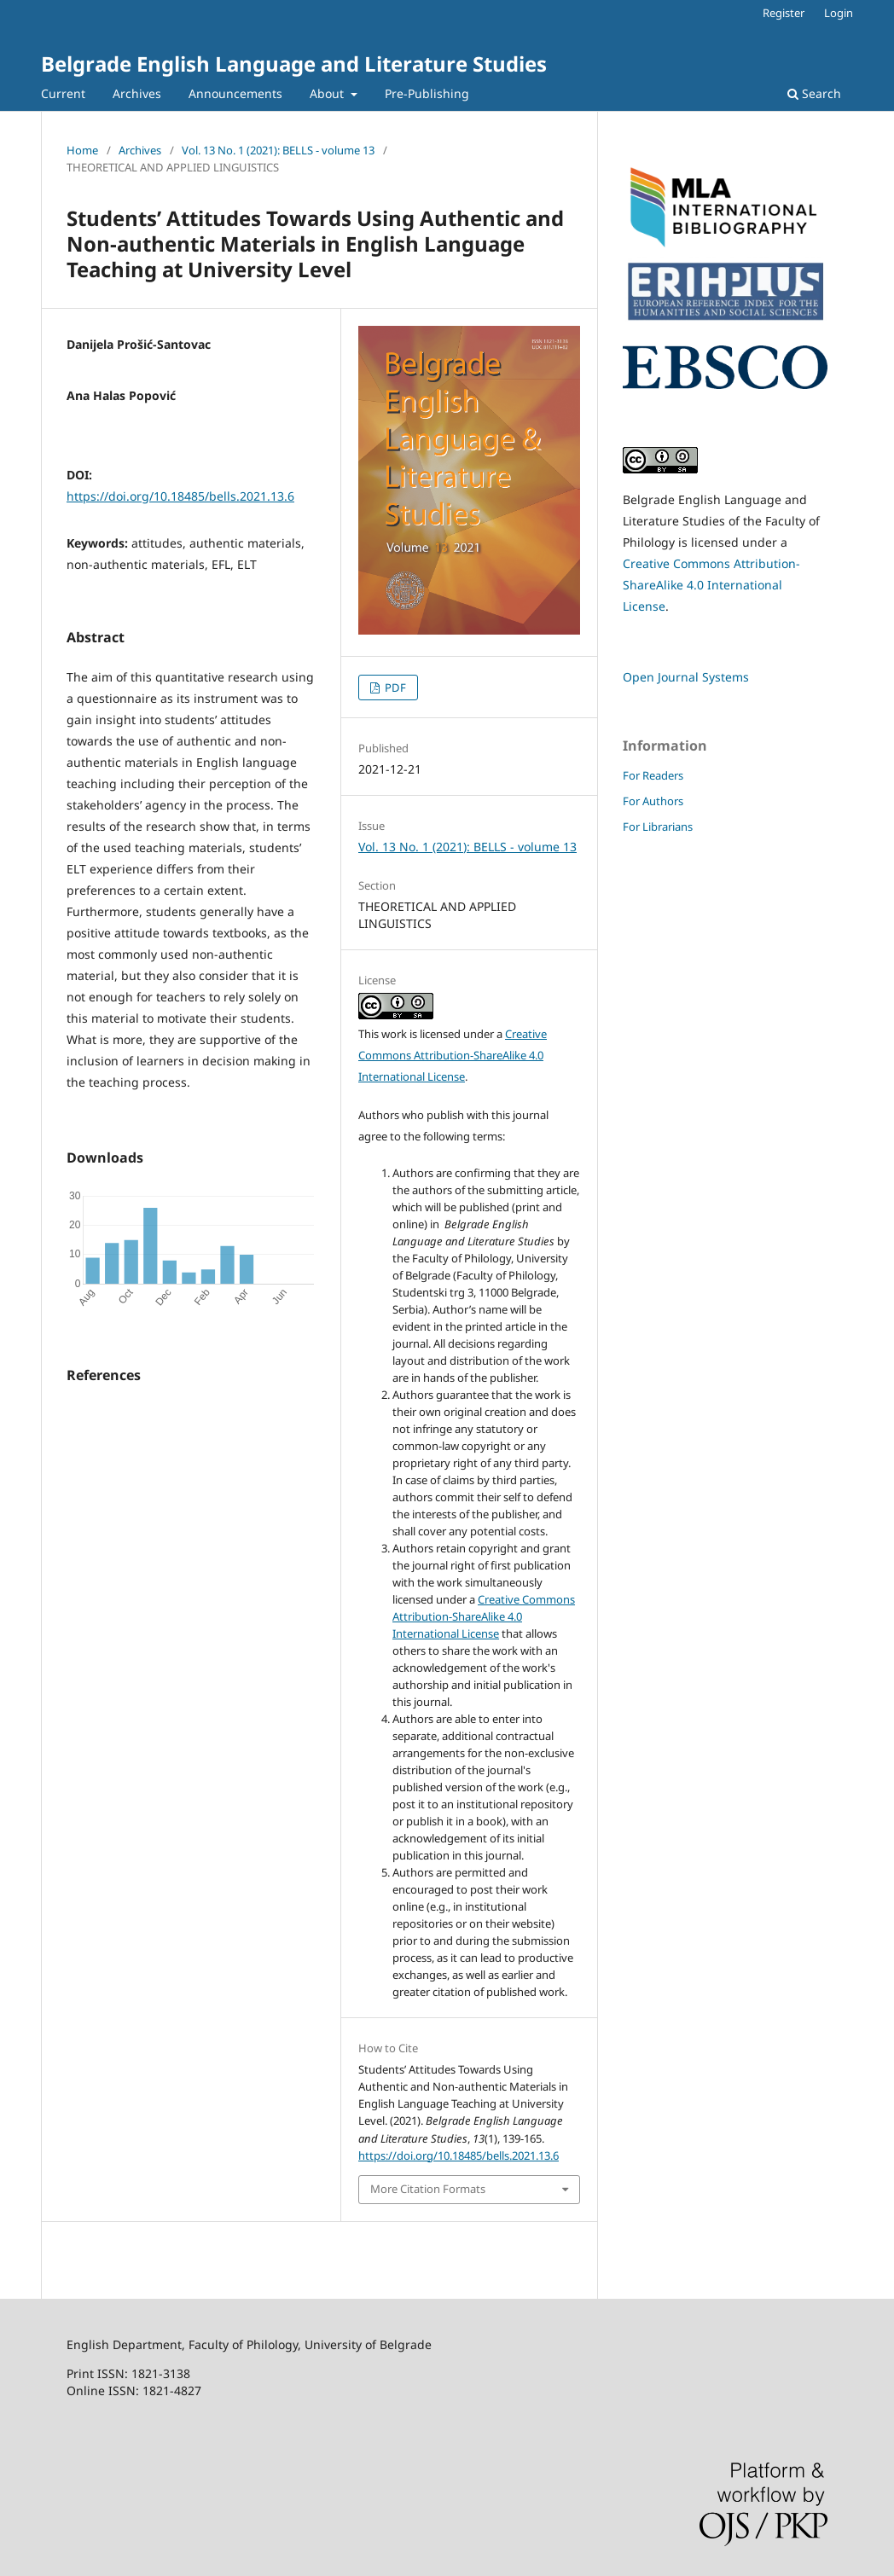 The image size is (894, 2576). I want to click on Login, so click(838, 12).